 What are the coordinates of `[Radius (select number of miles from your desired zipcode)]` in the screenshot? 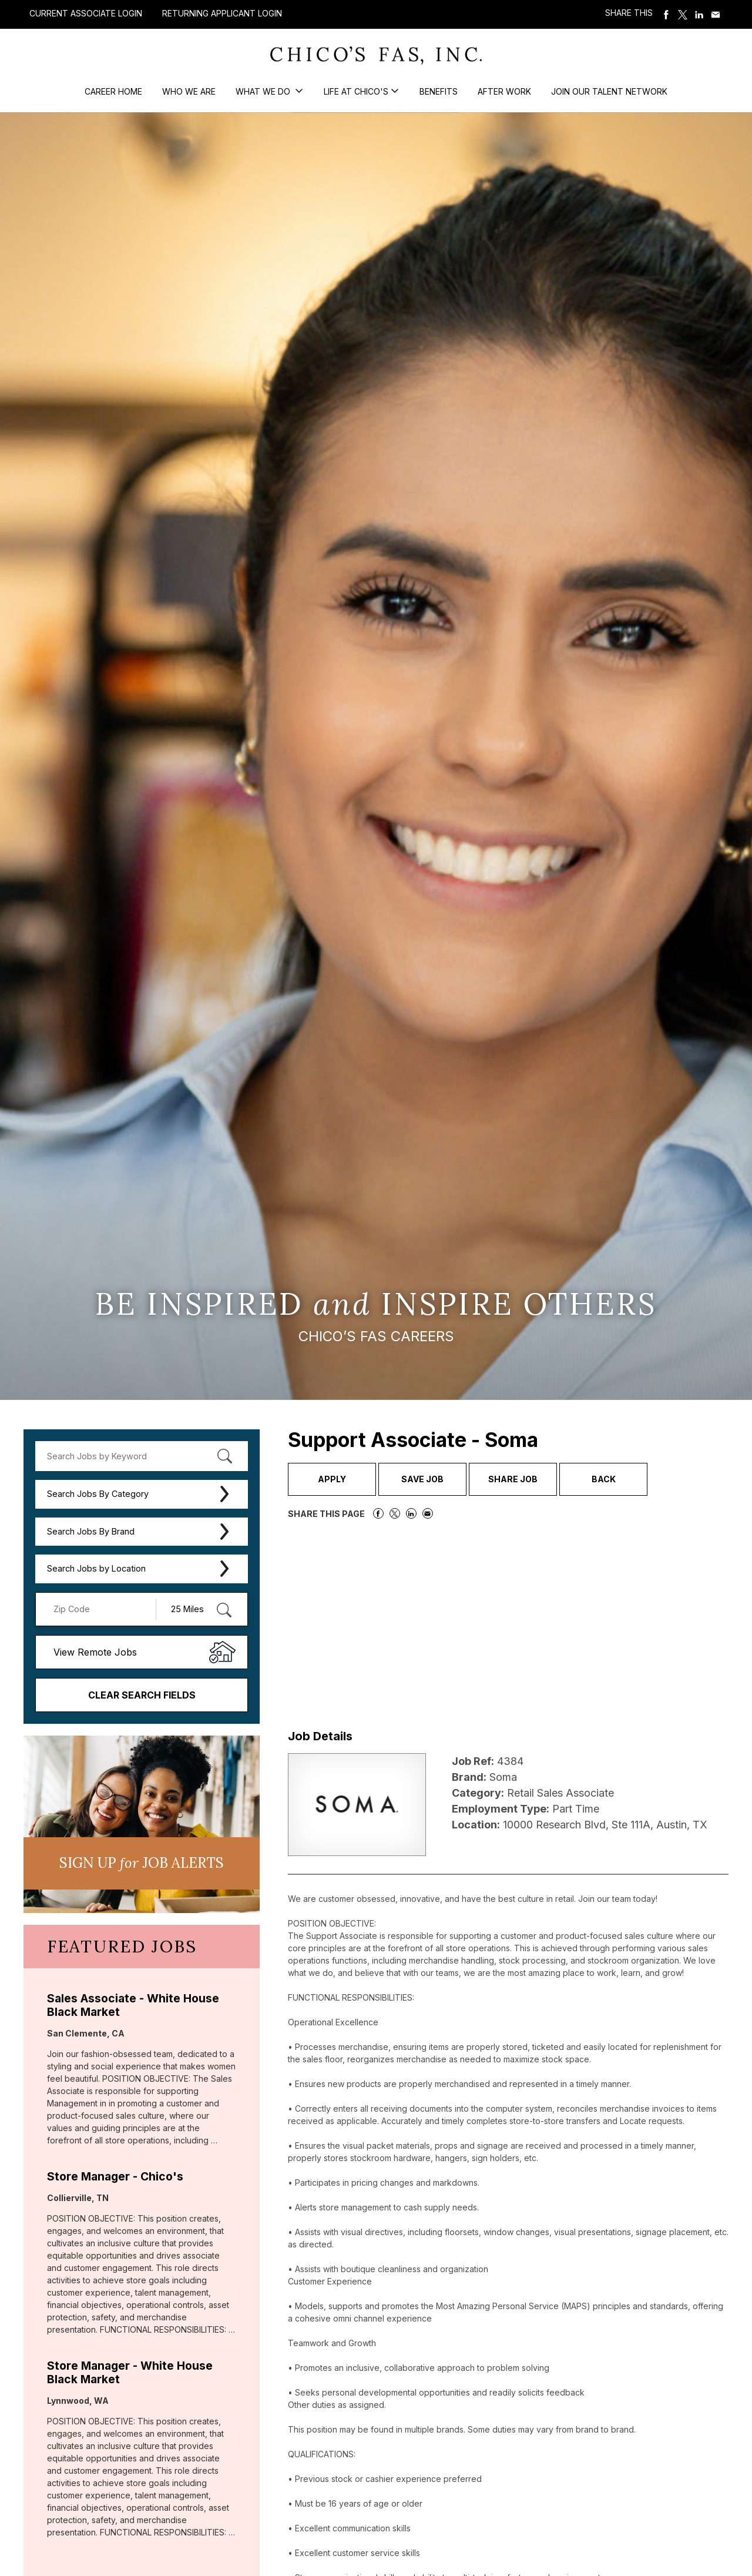 It's located at (196, 1609).